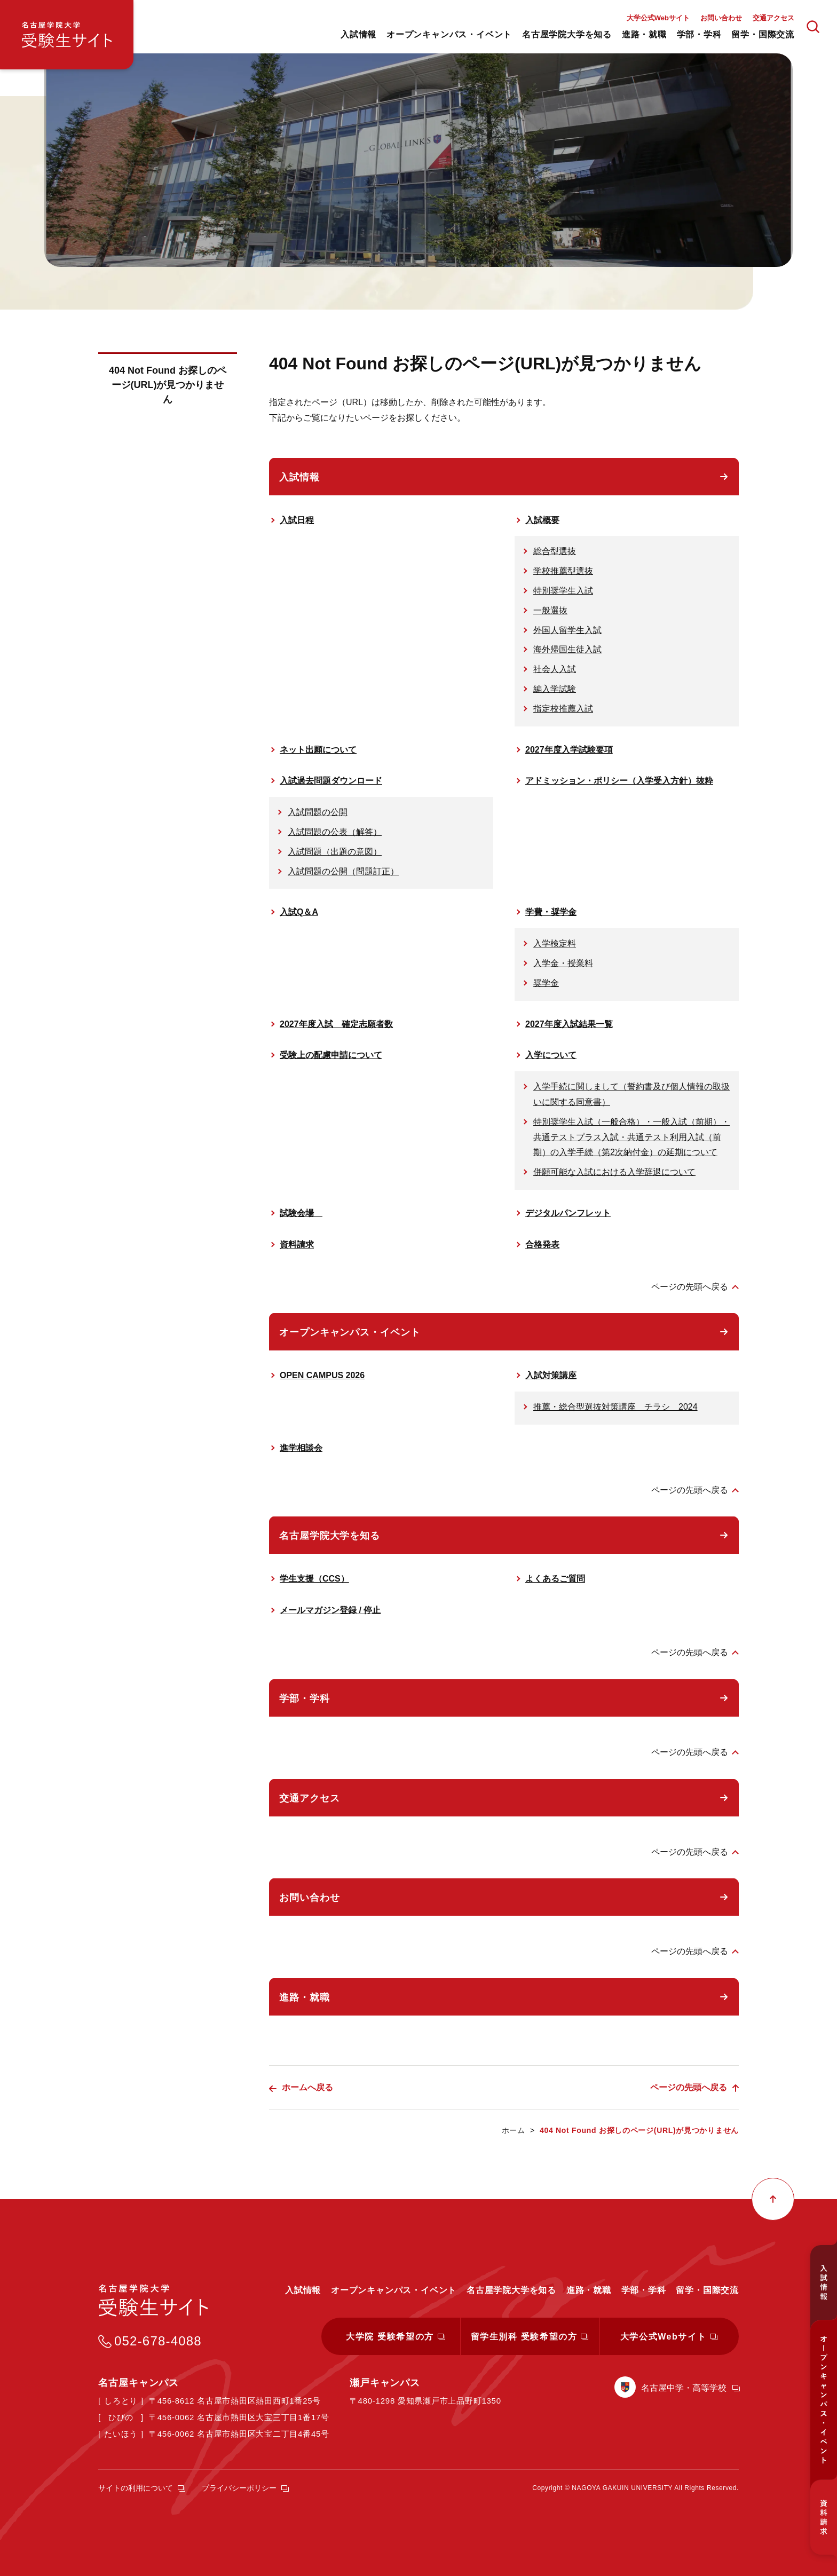  I want to click on 入試日程, so click(297, 520).